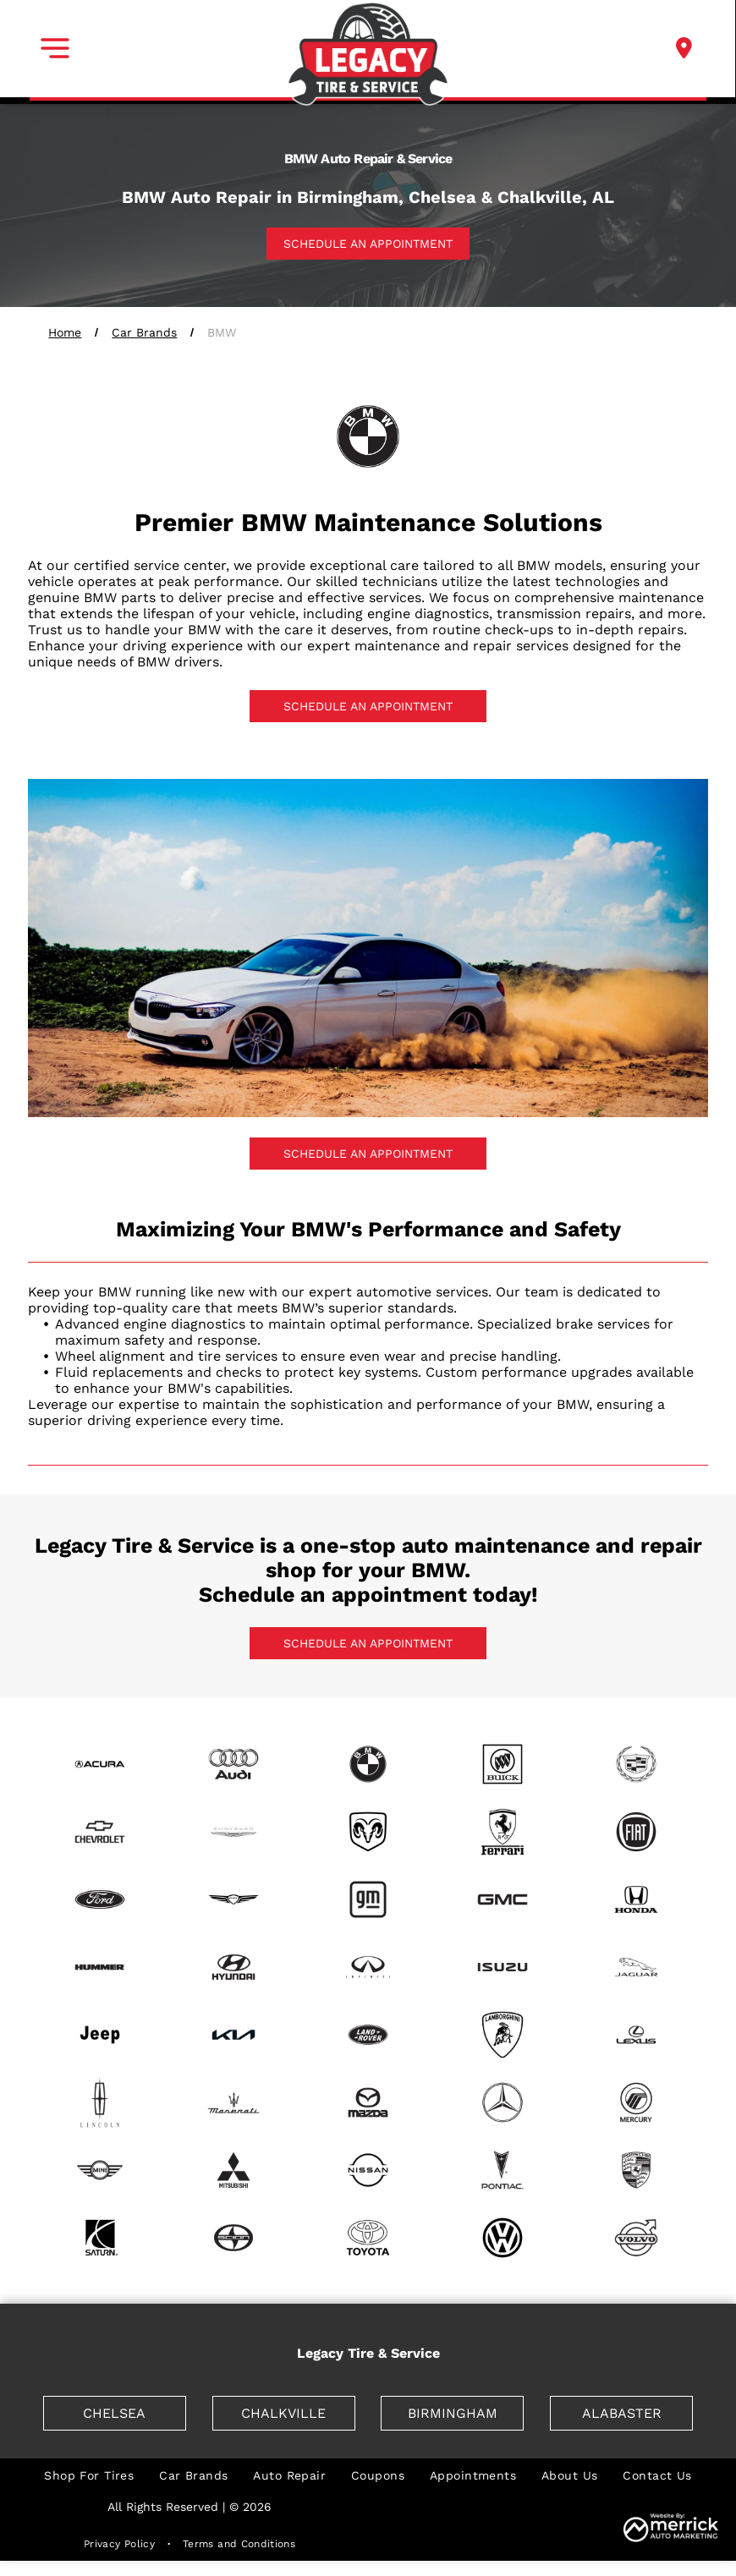 The image size is (736, 2576). What do you see at coordinates (234, 2170) in the screenshot?
I see `[Mitsubishi]` at bounding box center [234, 2170].